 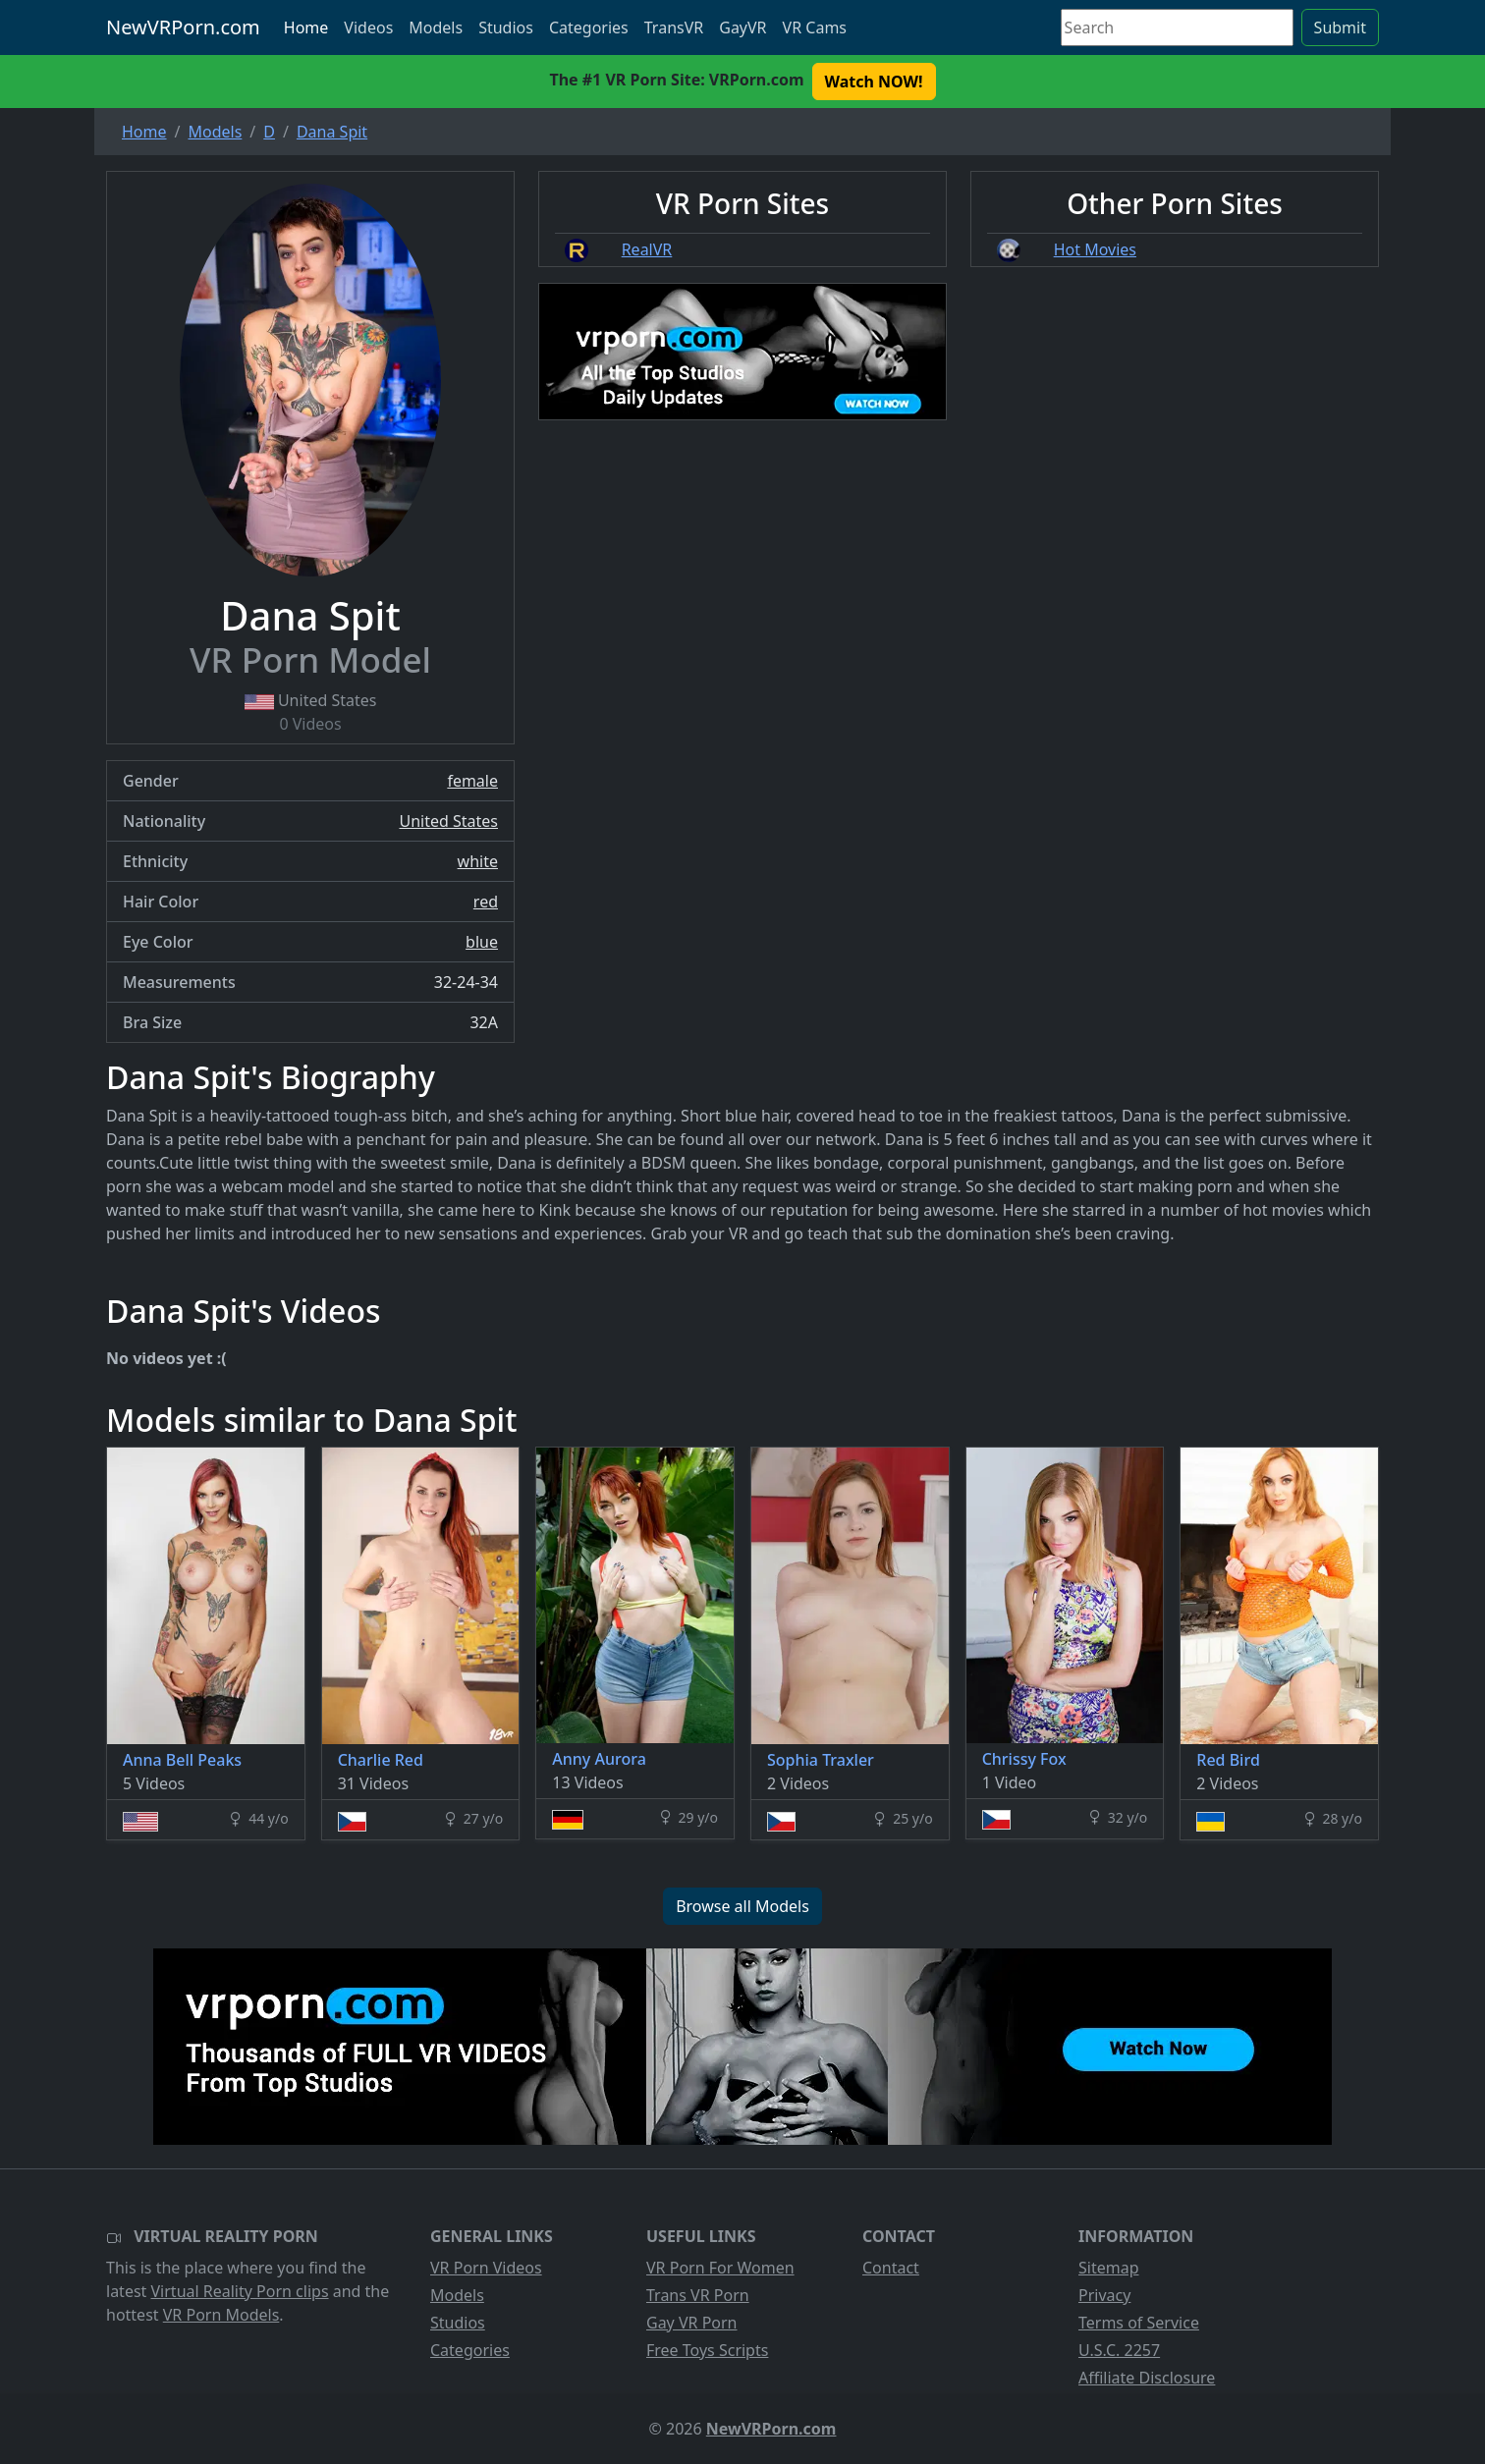 I want to click on VR Porn For Women, so click(x=720, y=2267).